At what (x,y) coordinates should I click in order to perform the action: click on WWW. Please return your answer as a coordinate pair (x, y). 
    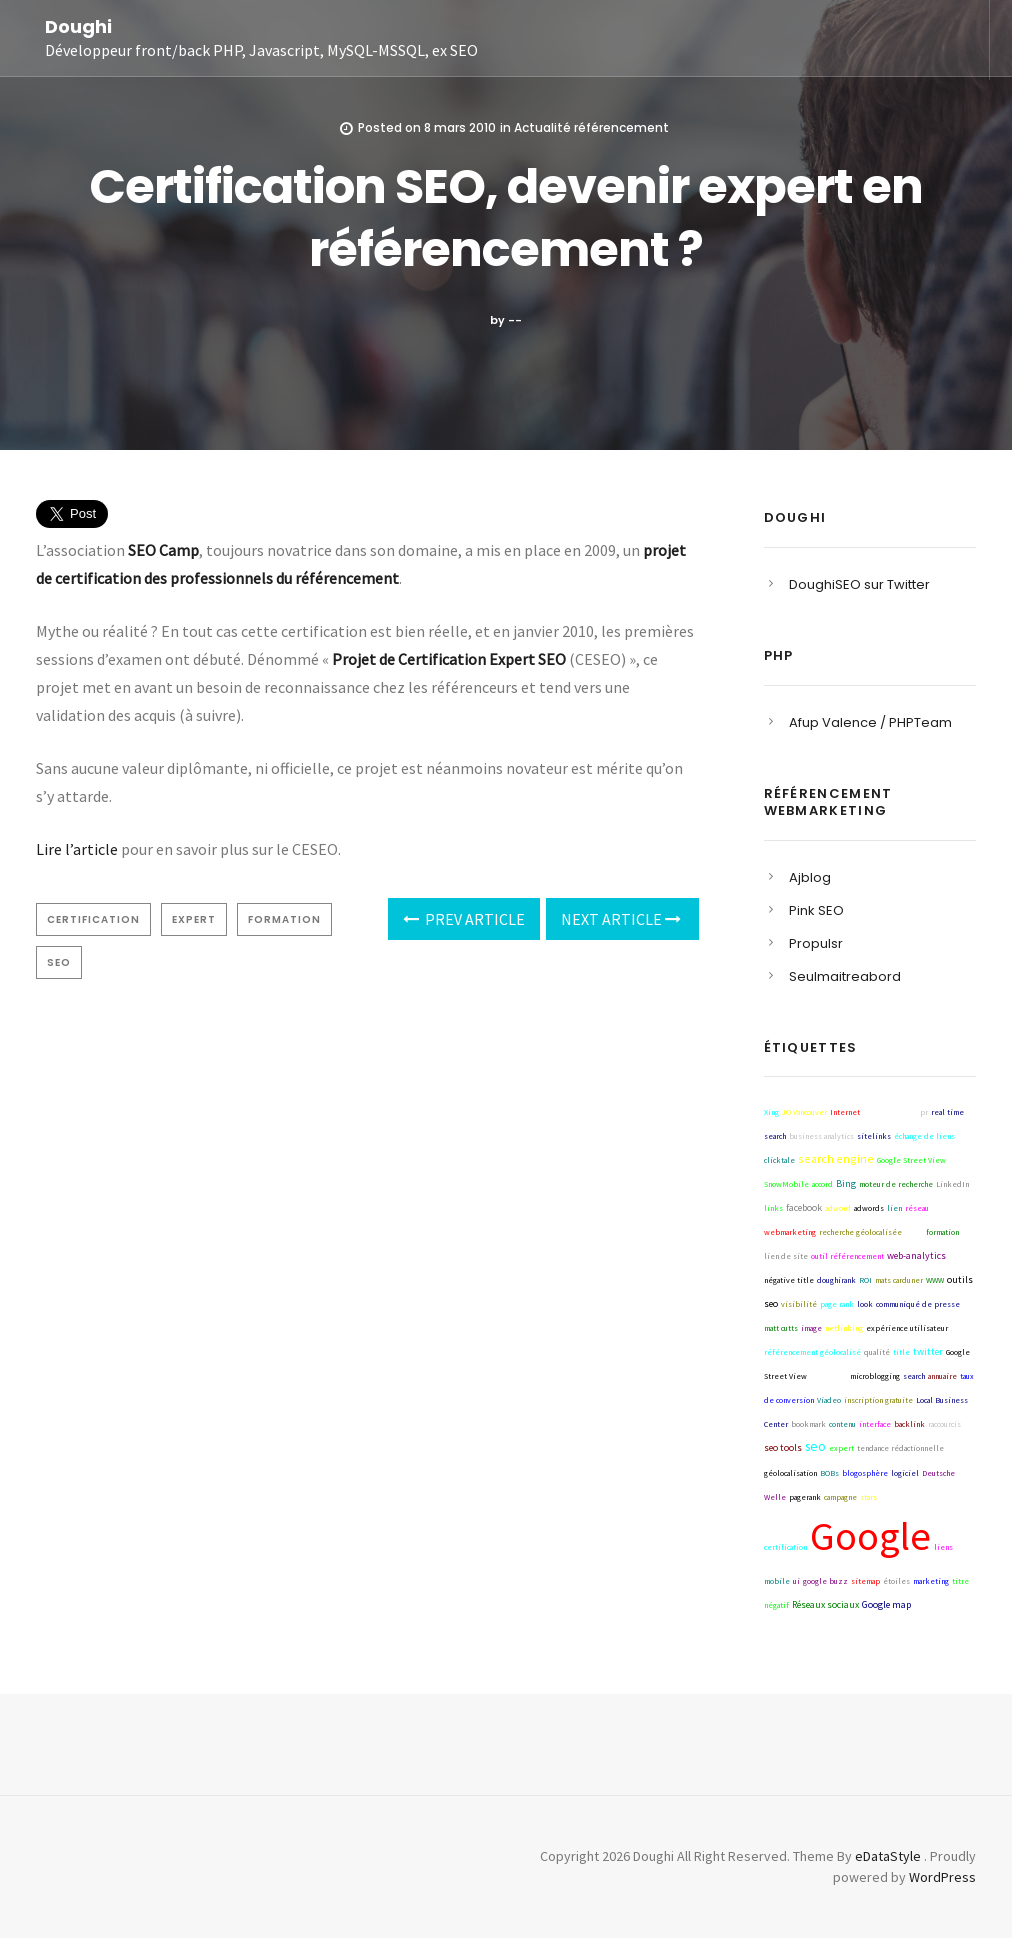
    Looking at the image, I should click on (935, 1280).